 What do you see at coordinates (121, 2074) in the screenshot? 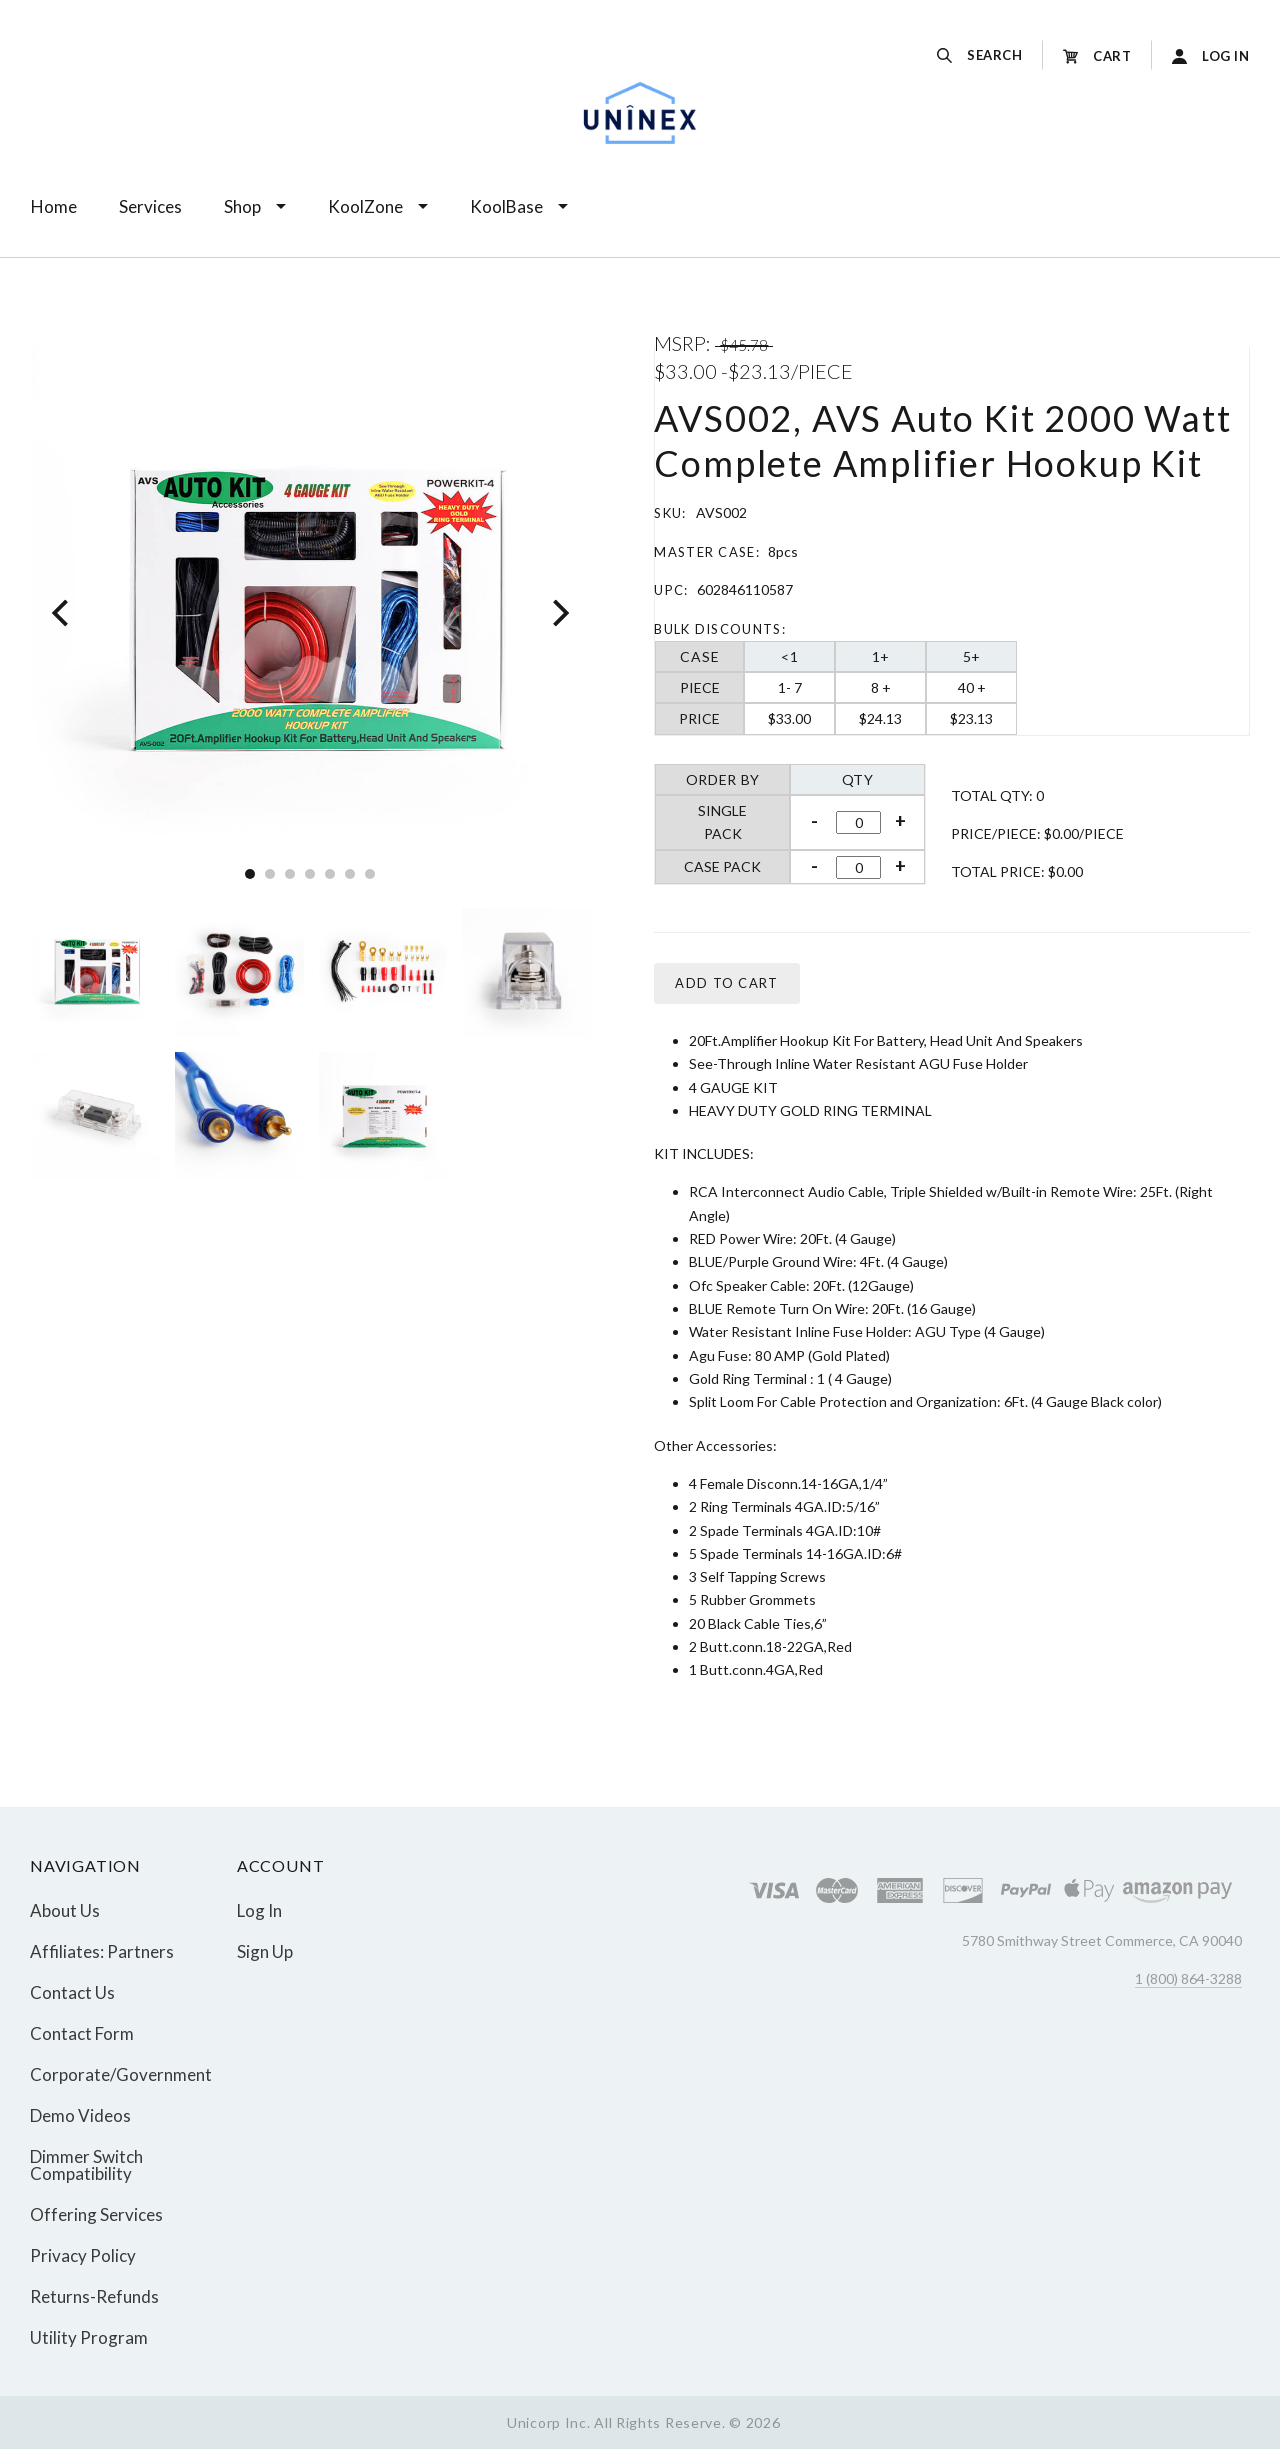
I see `Corporate/Government` at bounding box center [121, 2074].